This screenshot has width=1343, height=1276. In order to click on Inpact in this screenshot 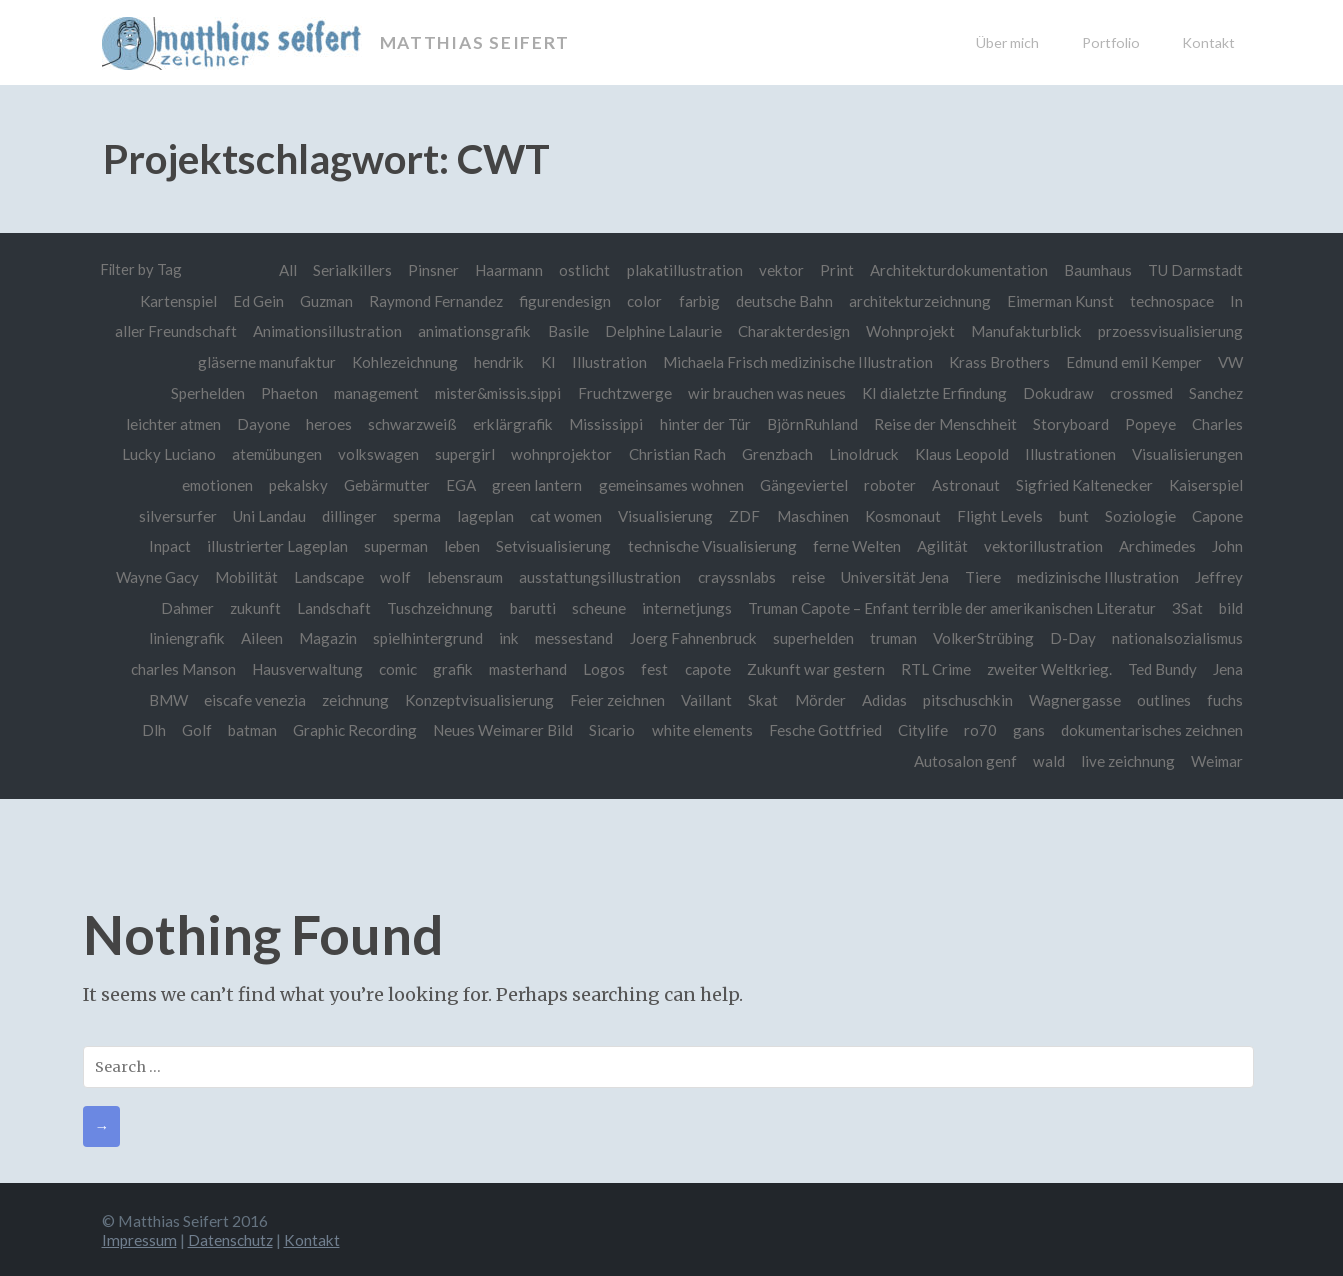, I will do `click(161, 545)`.